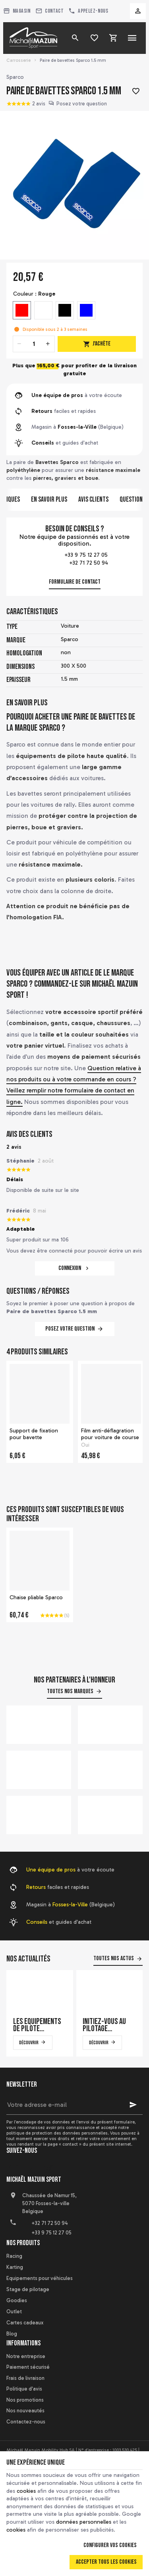 The width and height of the screenshot is (149, 2576). What do you see at coordinates (48, 344) in the screenshot?
I see `[Increase wanted quantity]` at bounding box center [48, 344].